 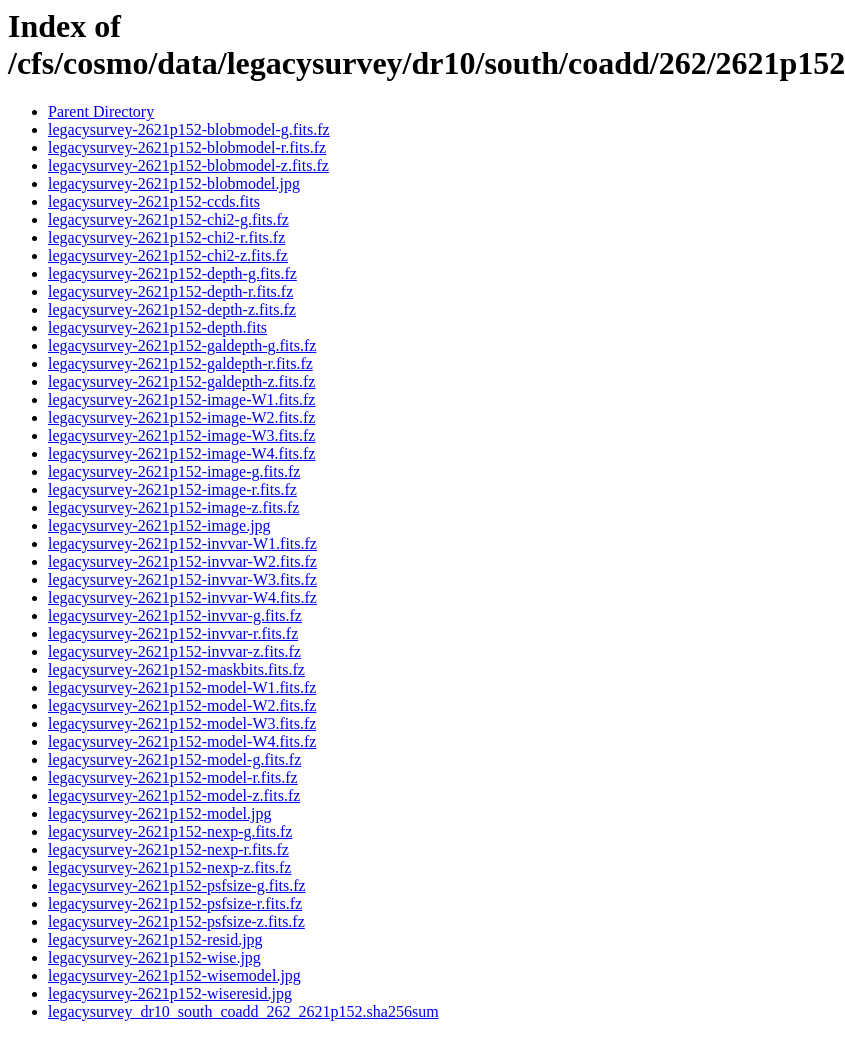 What do you see at coordinates (170, 831) in the screenshot?
I see `legacysurvey-2621p152-nexp-g.fits.fz` at bounding box center [170, 831].